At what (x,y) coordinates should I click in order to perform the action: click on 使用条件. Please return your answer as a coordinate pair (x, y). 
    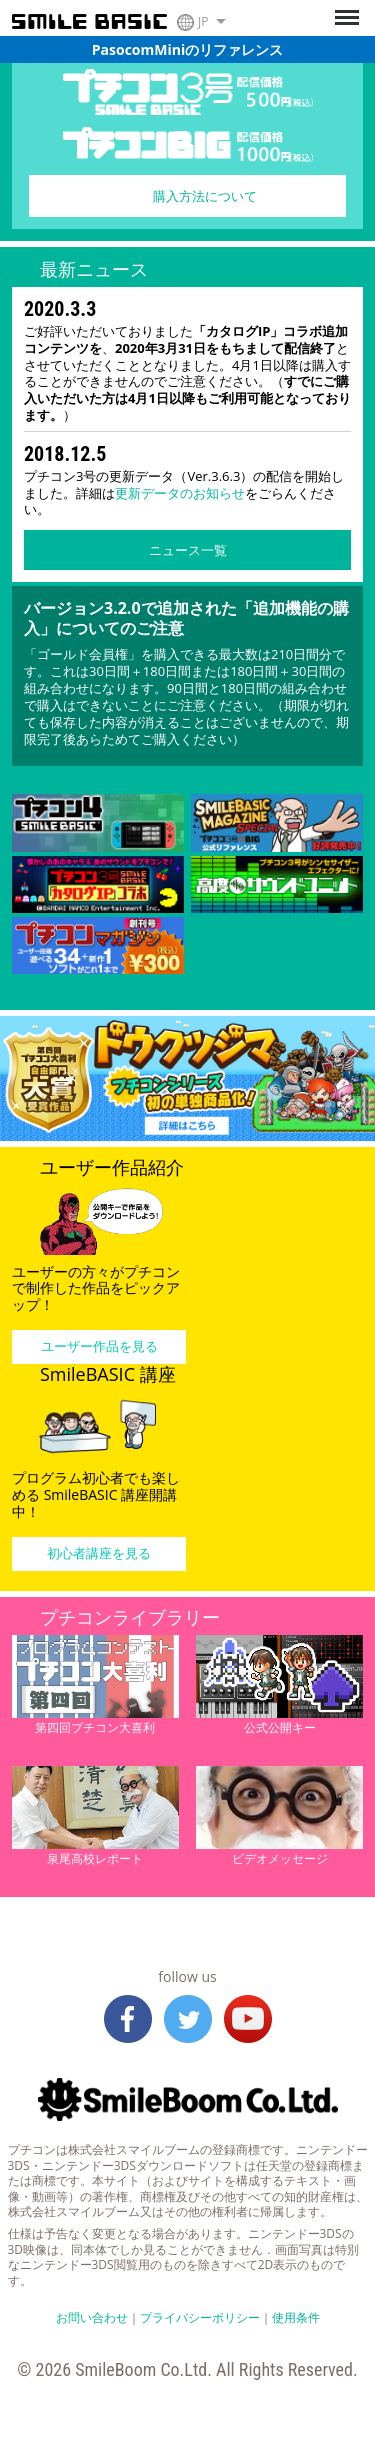
    Looking at the image, I should click on (296, 2317).